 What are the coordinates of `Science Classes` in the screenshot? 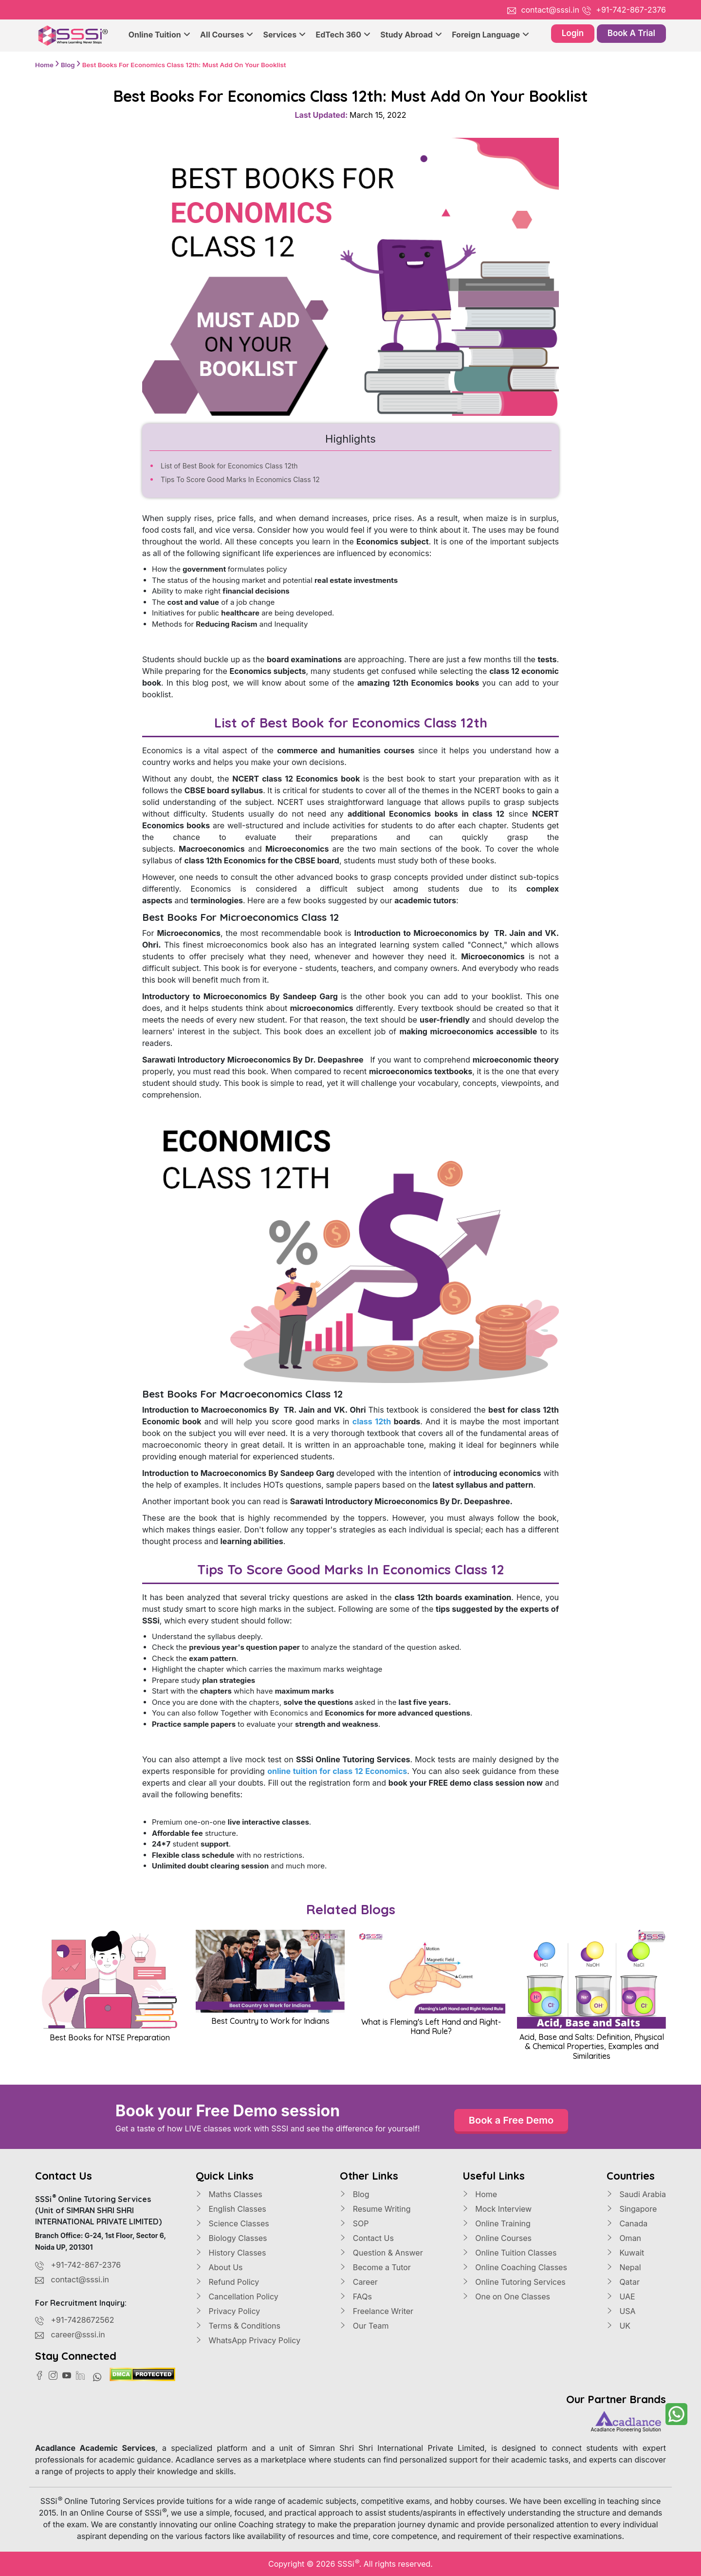 It's located at (232, 2223).